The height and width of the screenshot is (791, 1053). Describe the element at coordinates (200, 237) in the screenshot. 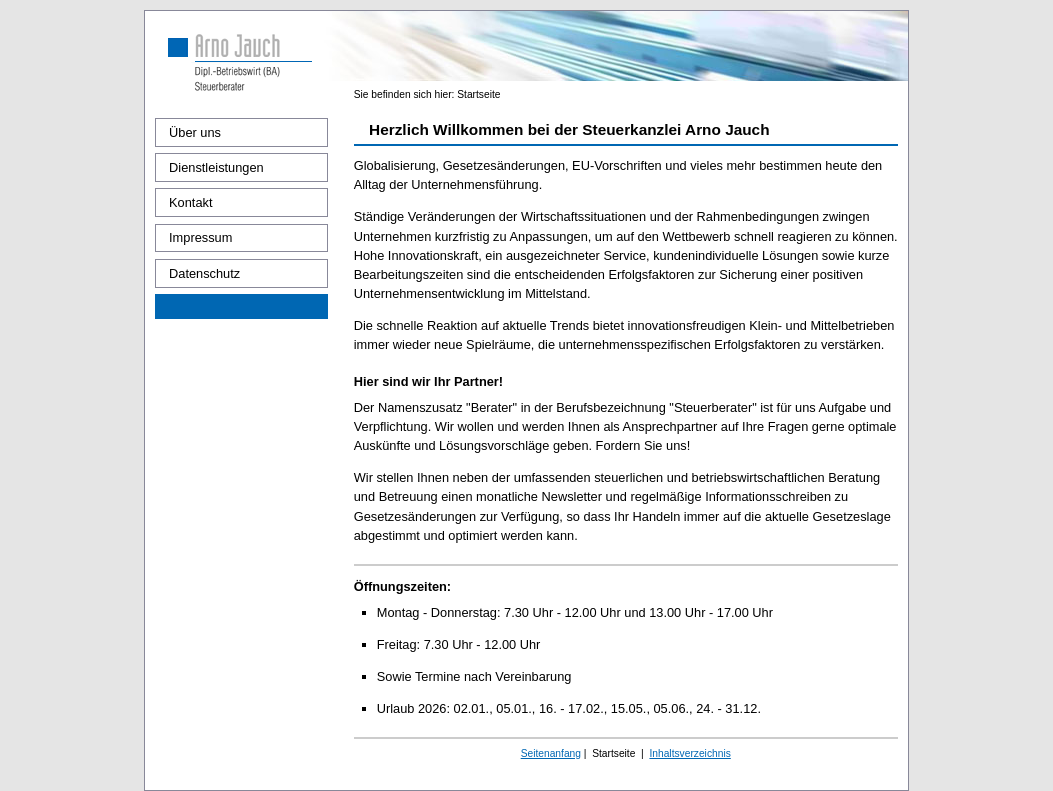

I see `Impressum` at that location.